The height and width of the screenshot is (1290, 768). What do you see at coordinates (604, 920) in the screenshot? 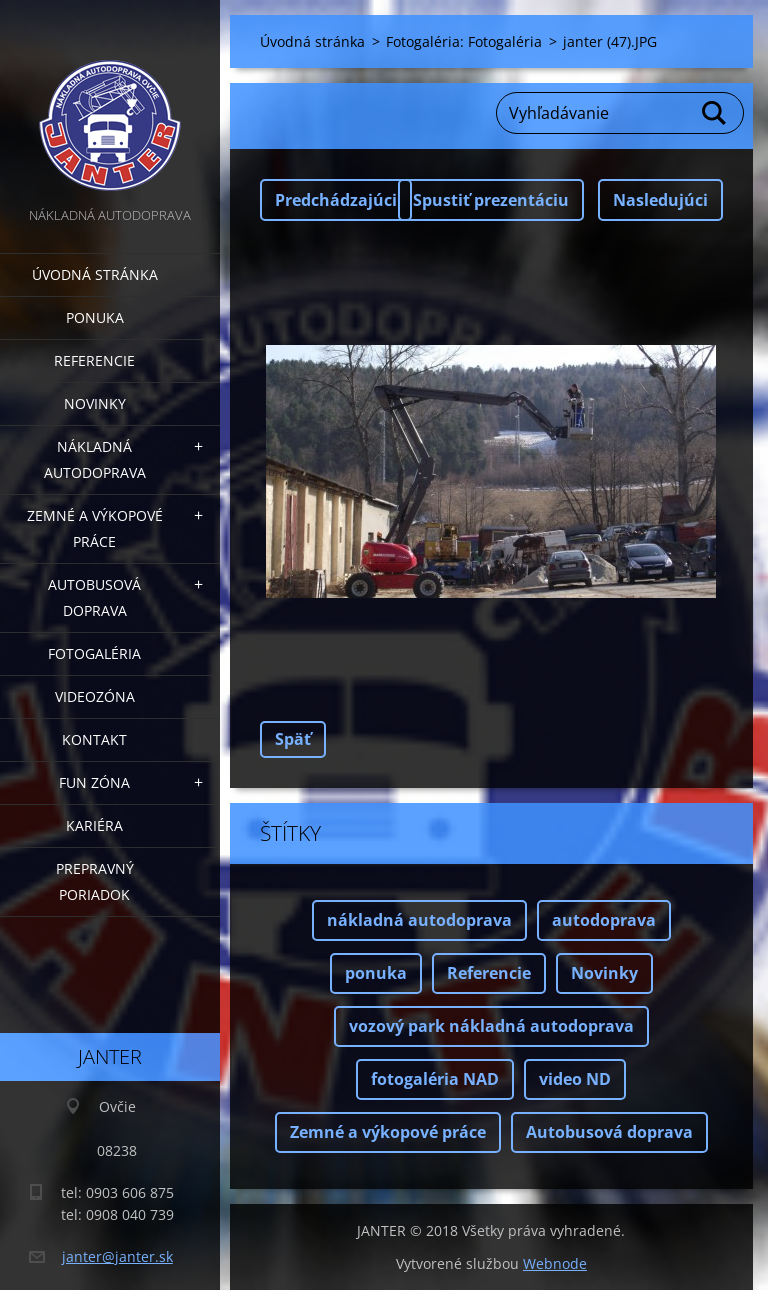
I see `autodoprava` at bounding box center [604, 920].